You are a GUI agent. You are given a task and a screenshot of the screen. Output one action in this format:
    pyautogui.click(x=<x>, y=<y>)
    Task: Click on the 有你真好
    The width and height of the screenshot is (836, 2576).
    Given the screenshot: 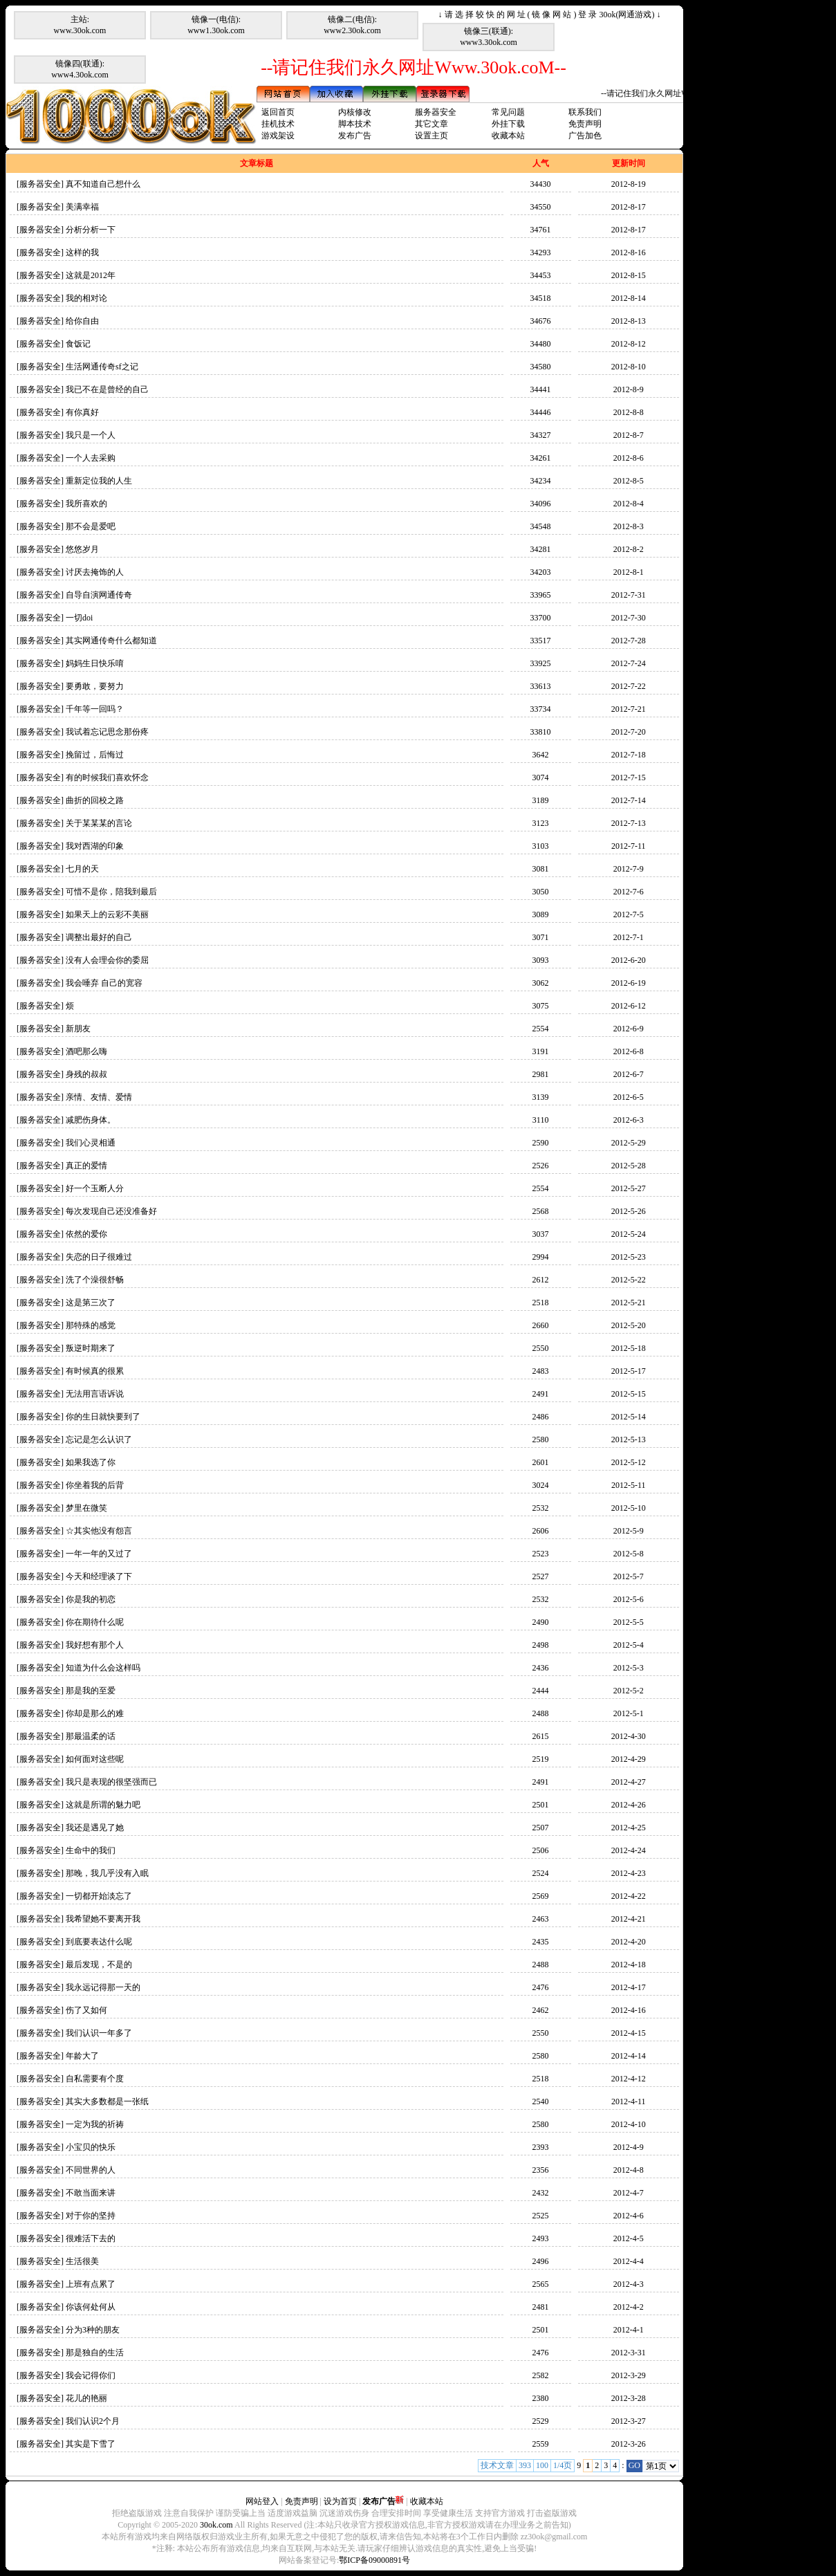 What is the action you would take?
    pyautogui.click(x=82, y=412)
    